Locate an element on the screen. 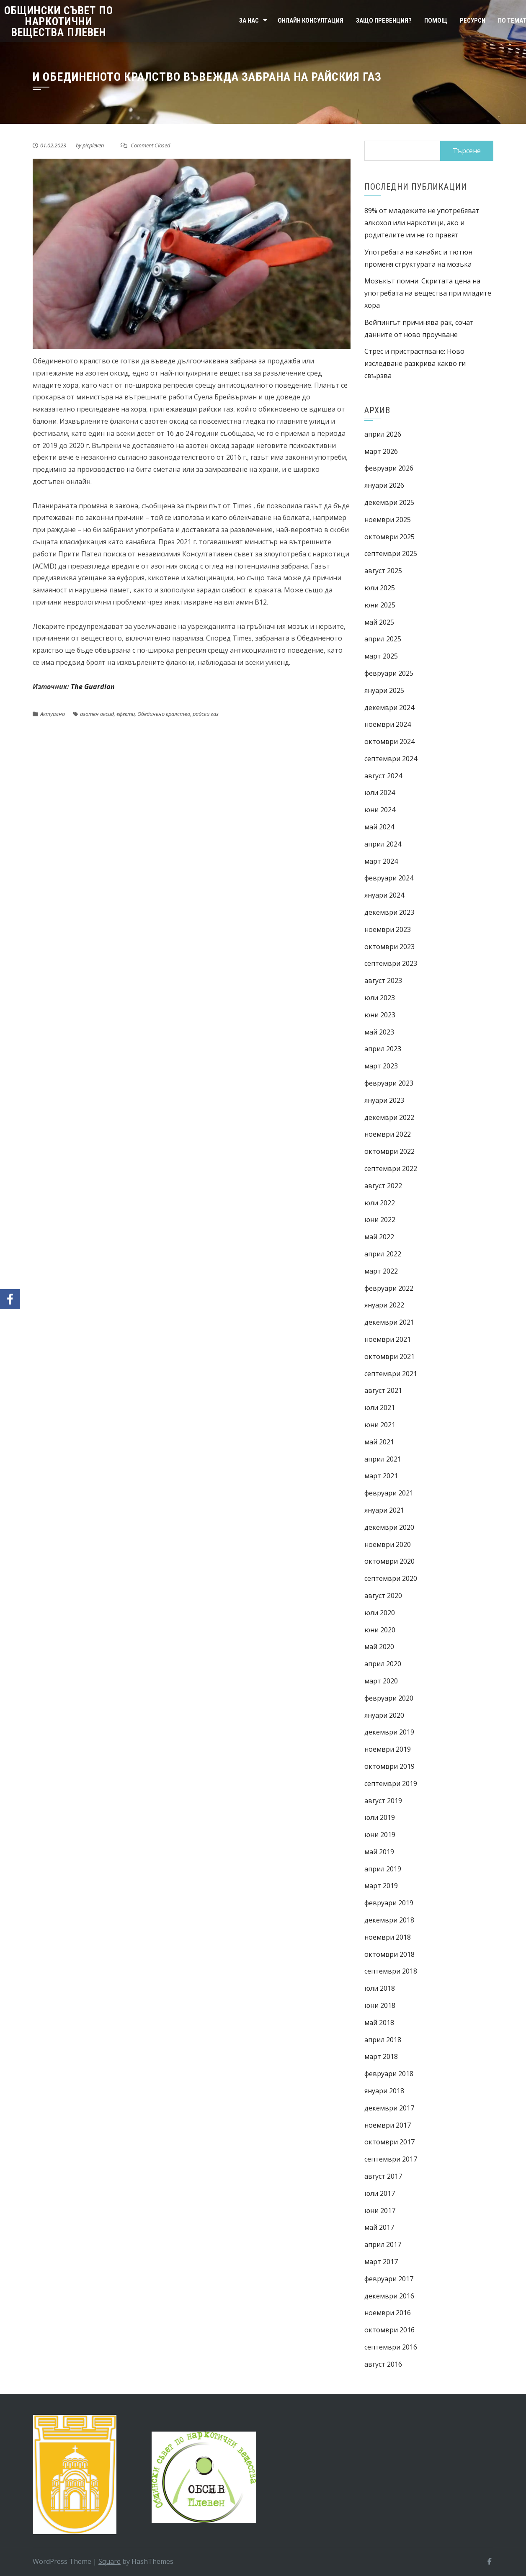  август 2022 is located at coordinates (383, 1185).